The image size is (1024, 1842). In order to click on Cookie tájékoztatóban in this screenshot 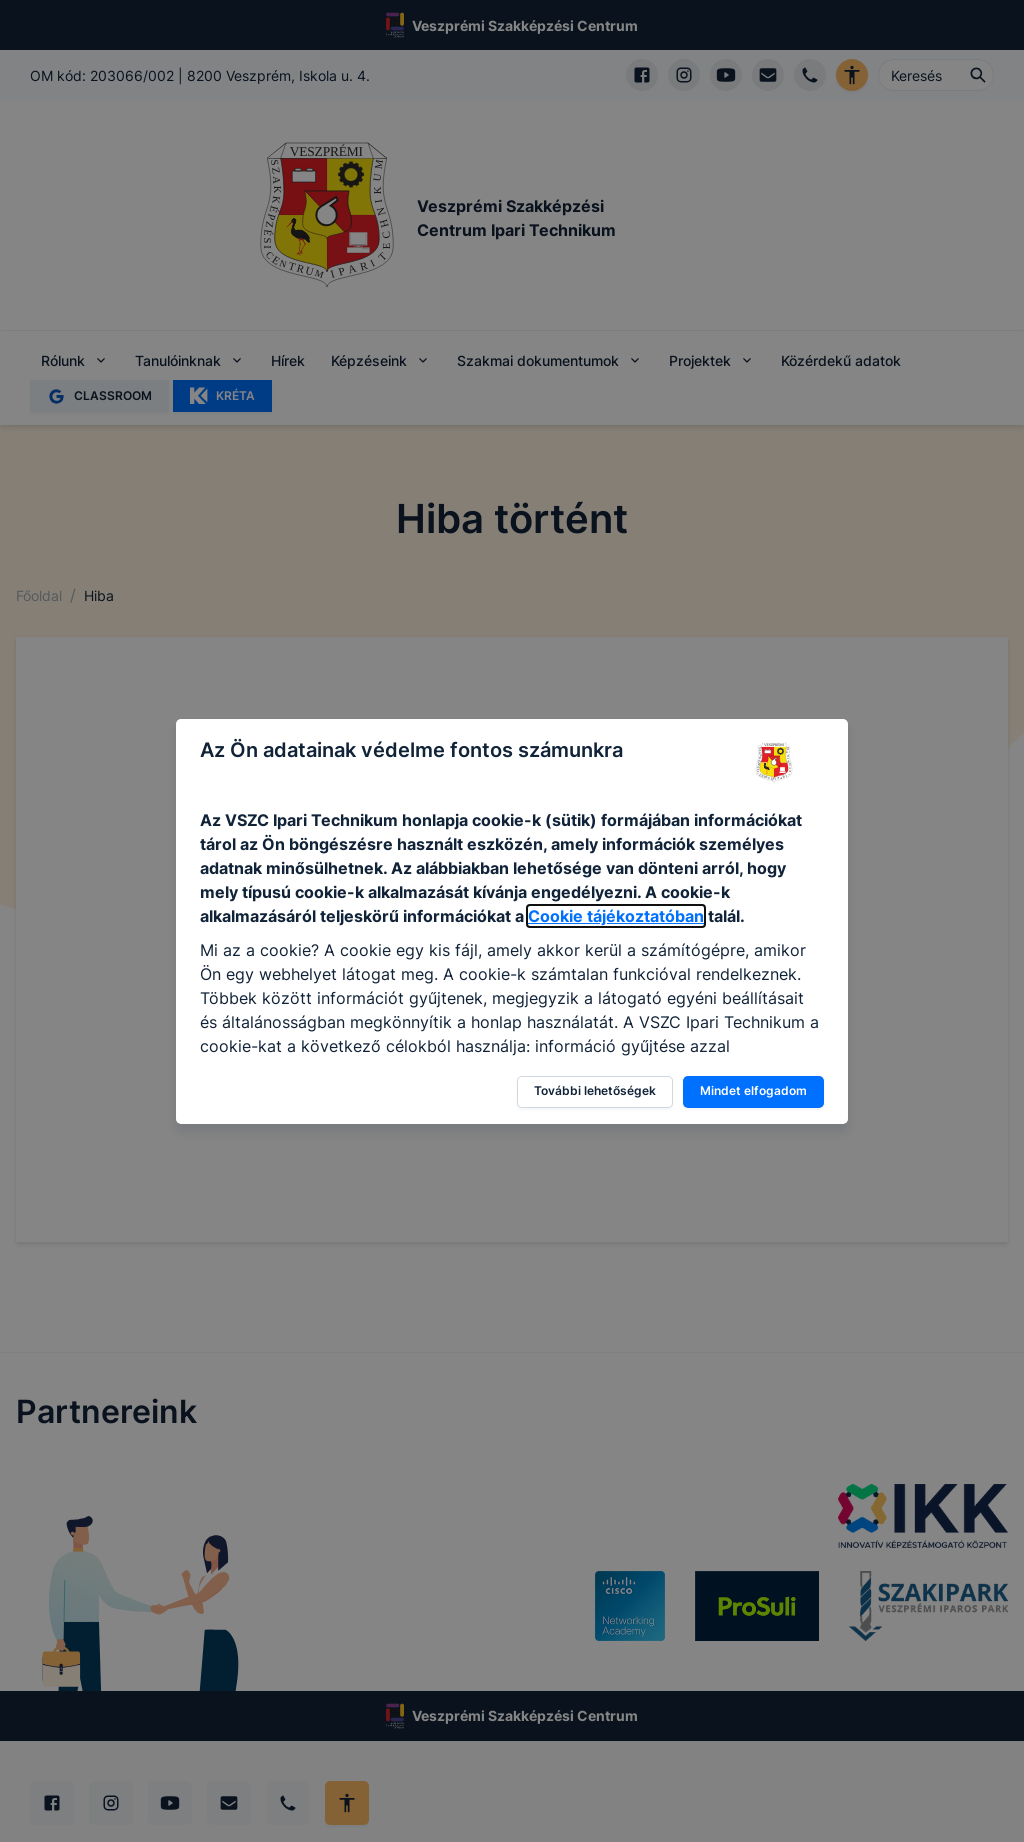, I will do `click(616, 916)`.